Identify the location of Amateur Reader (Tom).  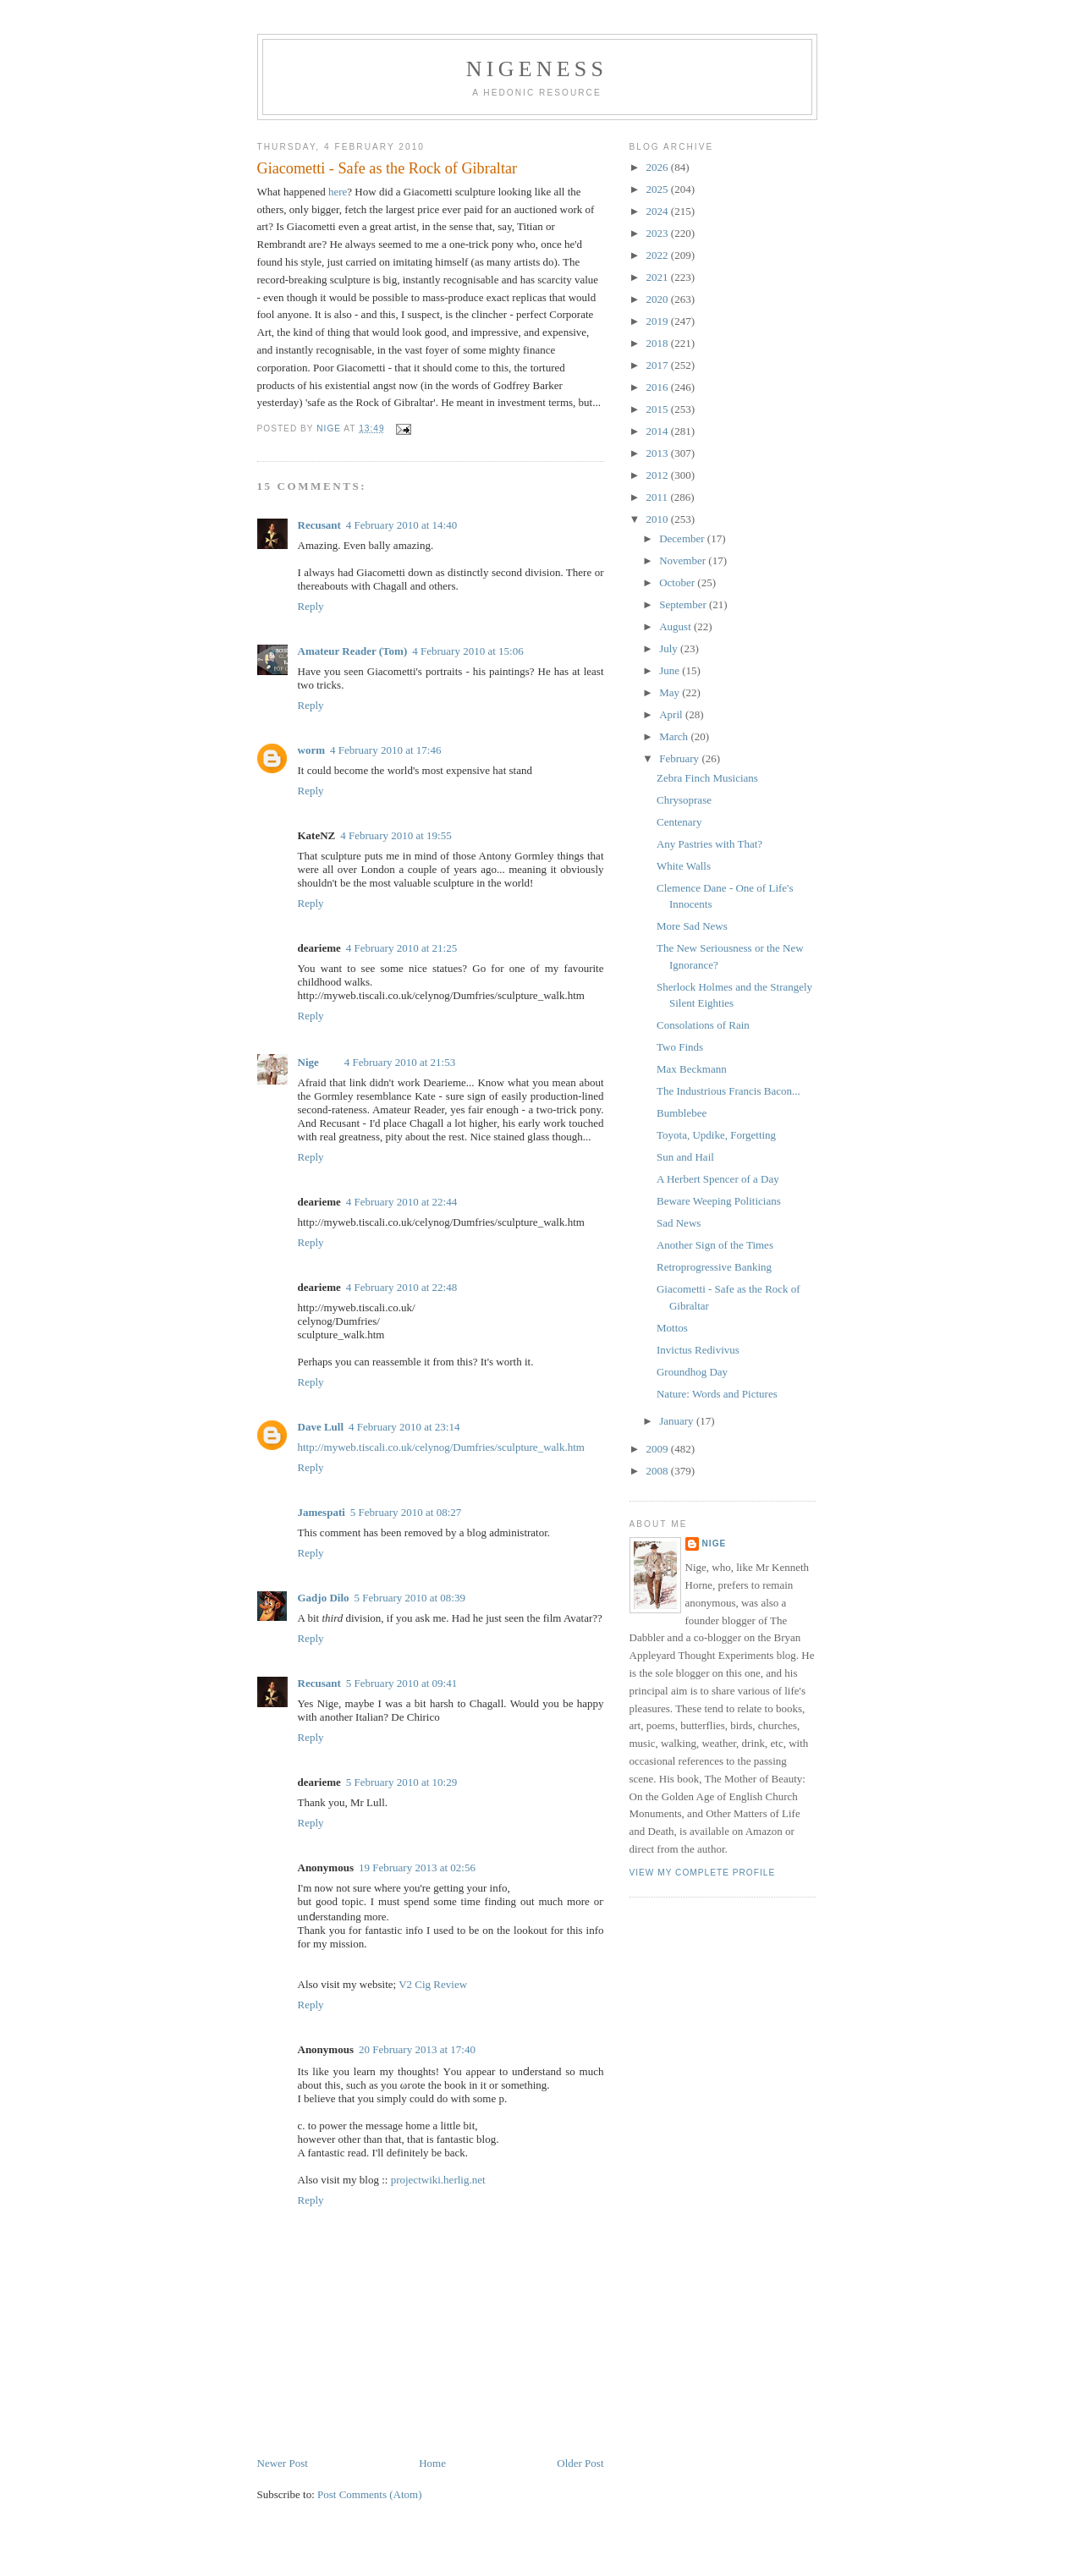
(353, 651).